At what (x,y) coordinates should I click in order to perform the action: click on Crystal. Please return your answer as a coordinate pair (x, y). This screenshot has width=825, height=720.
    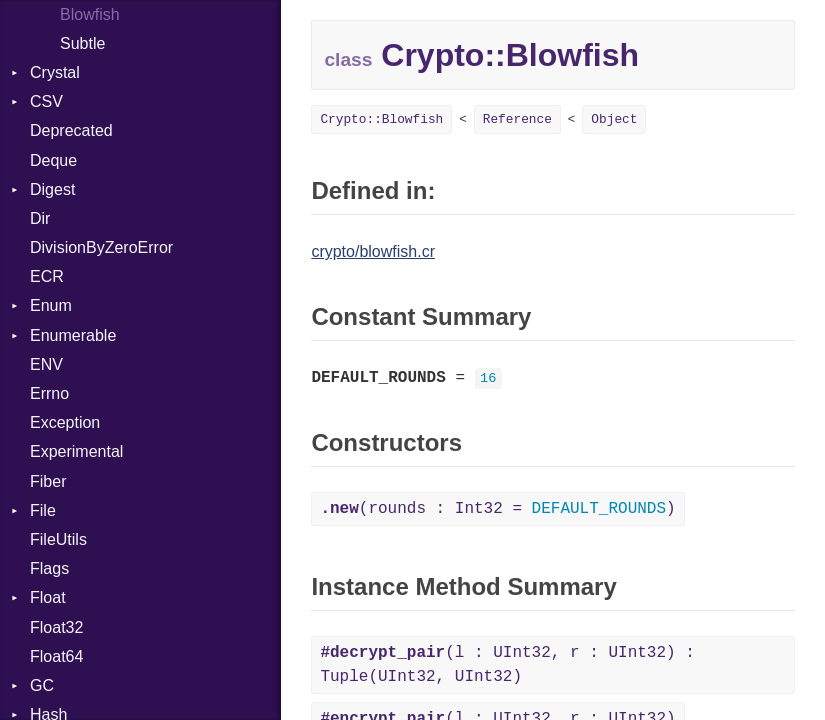
    Looking at the image, I should click on (55, 72).